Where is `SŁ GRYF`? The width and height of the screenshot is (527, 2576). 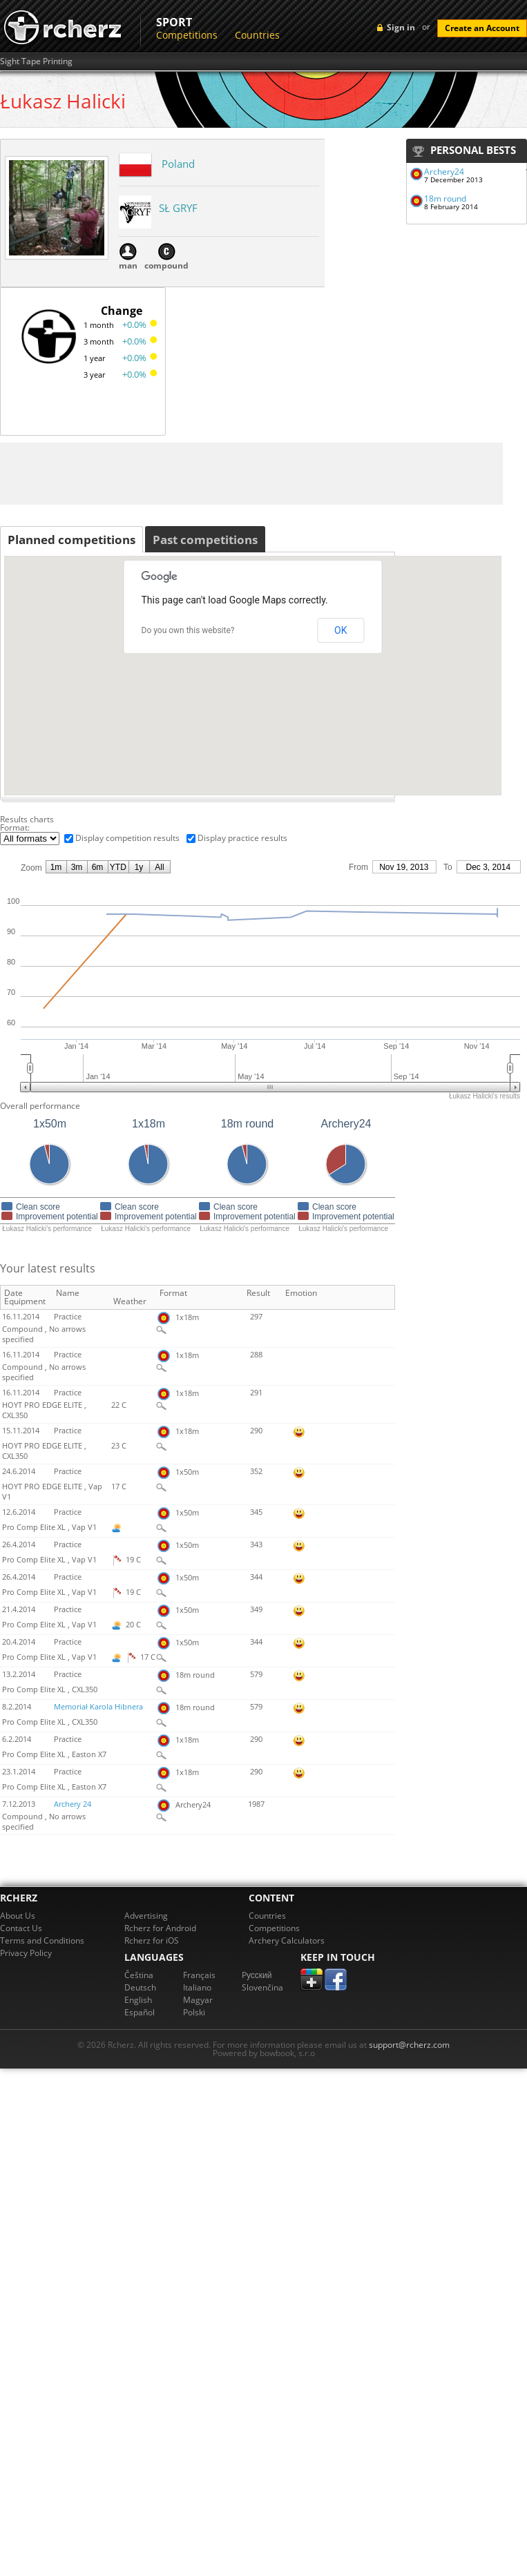
SŁ GRYF is located at coordinates (178, 208).